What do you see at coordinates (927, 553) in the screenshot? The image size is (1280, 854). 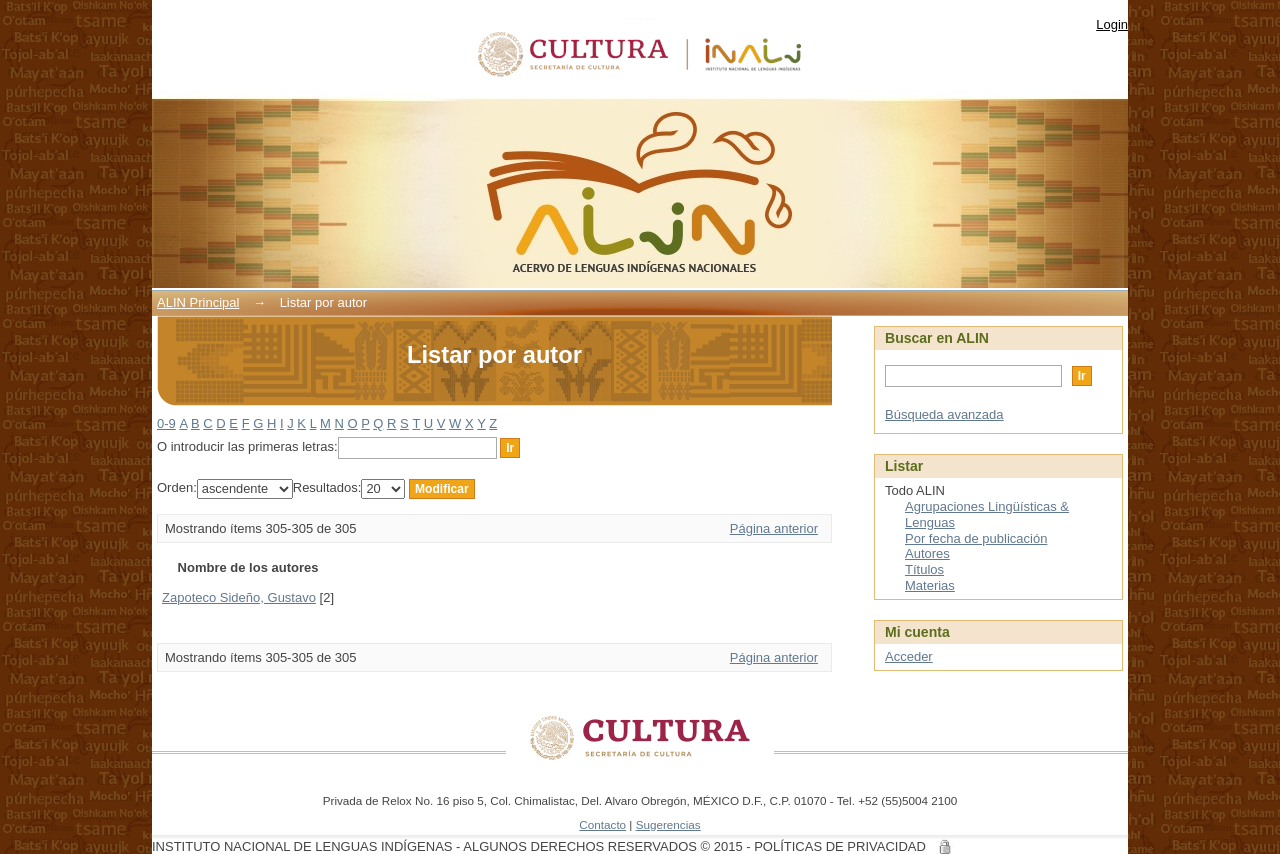 I see `Autores` at bounding box center [927, 553].